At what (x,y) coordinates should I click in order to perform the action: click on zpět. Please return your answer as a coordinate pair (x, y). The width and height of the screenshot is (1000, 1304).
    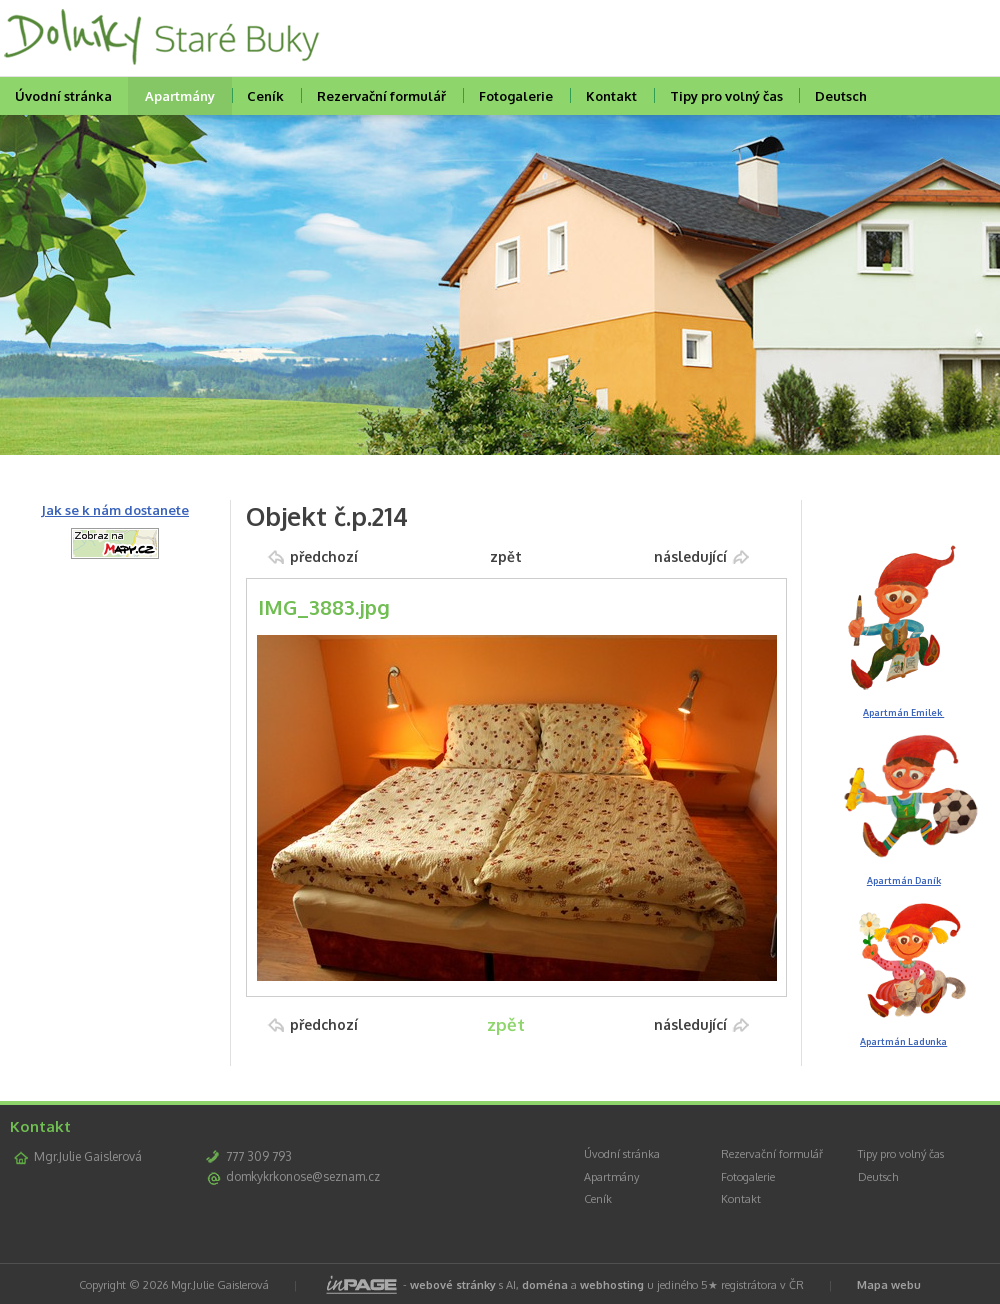
    Looking at the image, I should click on (506, 556).